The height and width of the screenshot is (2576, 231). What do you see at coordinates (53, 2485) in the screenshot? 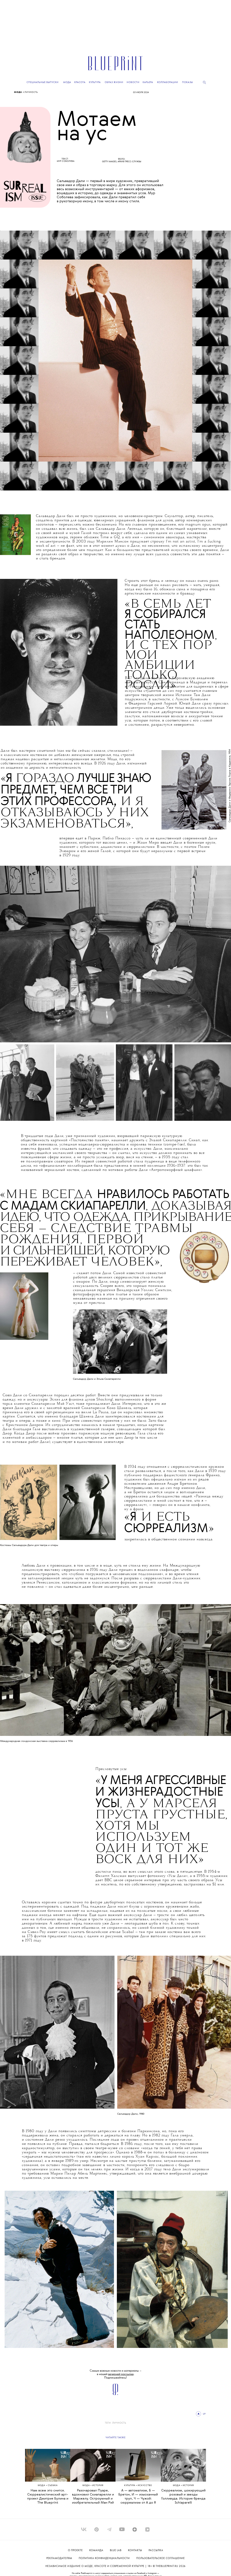
I see `СЪЕМКА` at bounding box center [53, 2485].